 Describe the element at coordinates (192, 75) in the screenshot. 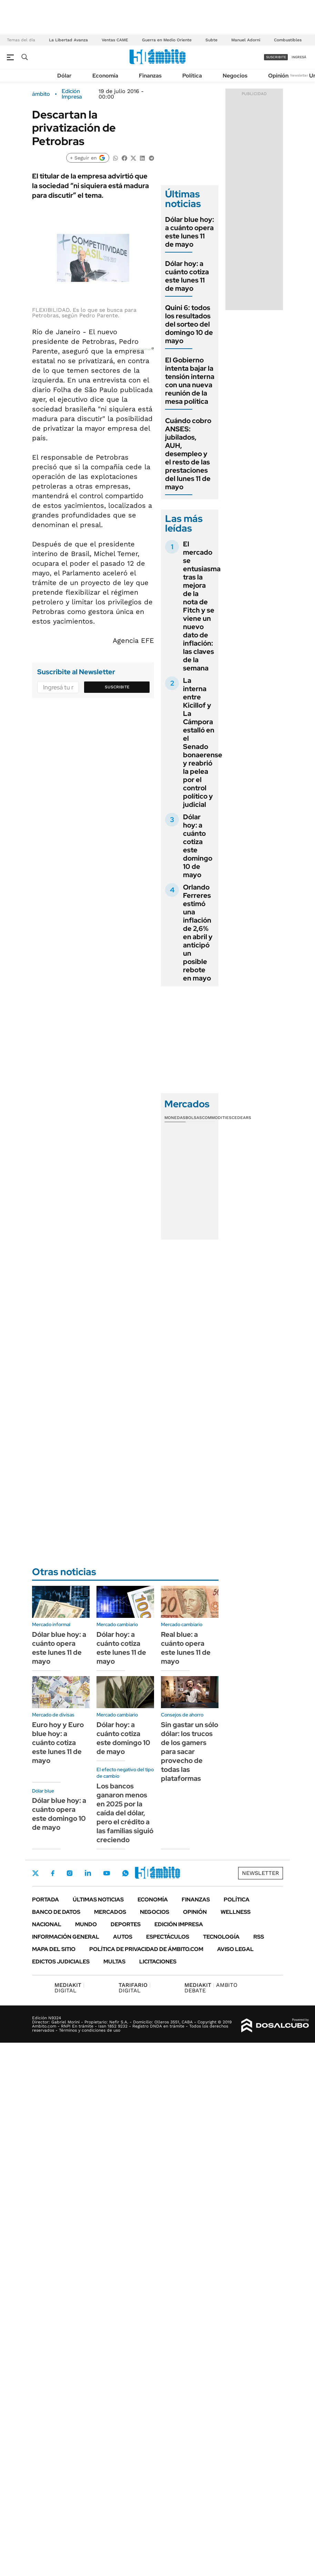

I see `Política` at that location.